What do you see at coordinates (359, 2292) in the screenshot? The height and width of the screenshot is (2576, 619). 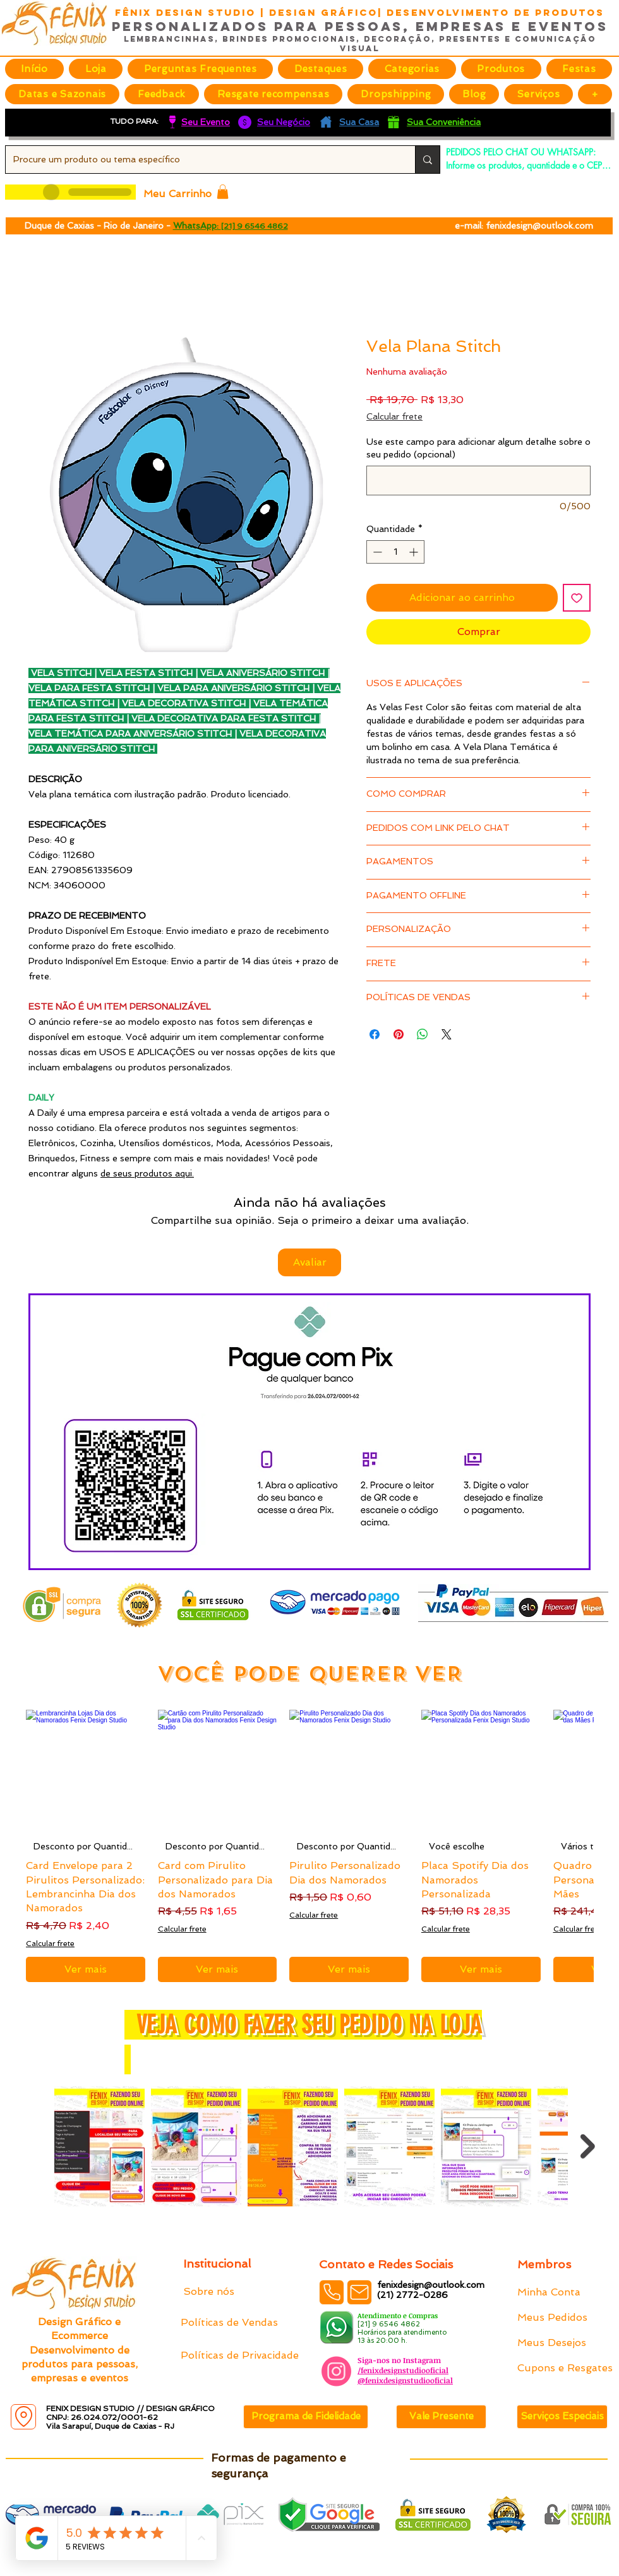 I see `[Mail]` at bounding box center [359, 2292].